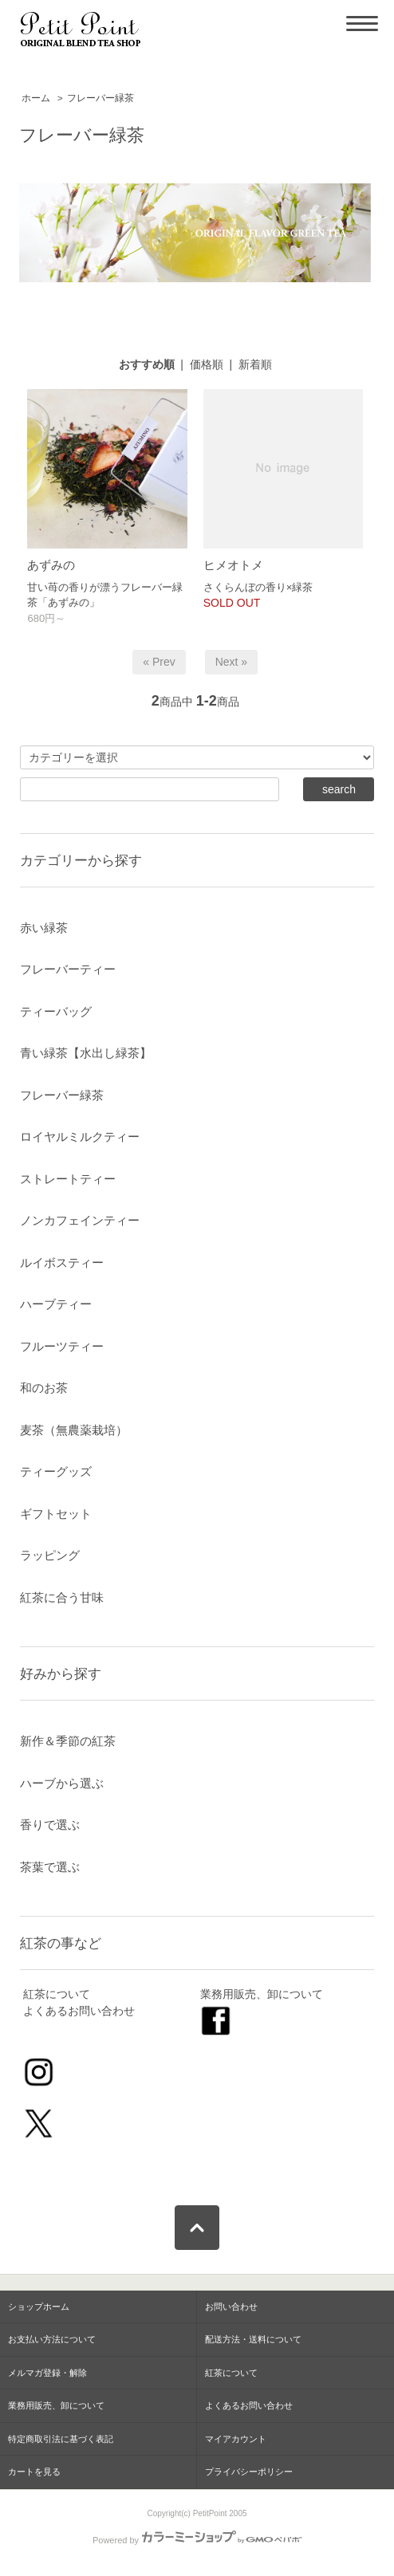 This screenshot has height=2576, width=394. What do you see at coordinates (235, 2439) in the screenshot?
I see `マイアカウント` at bounding box center [235, 2439].